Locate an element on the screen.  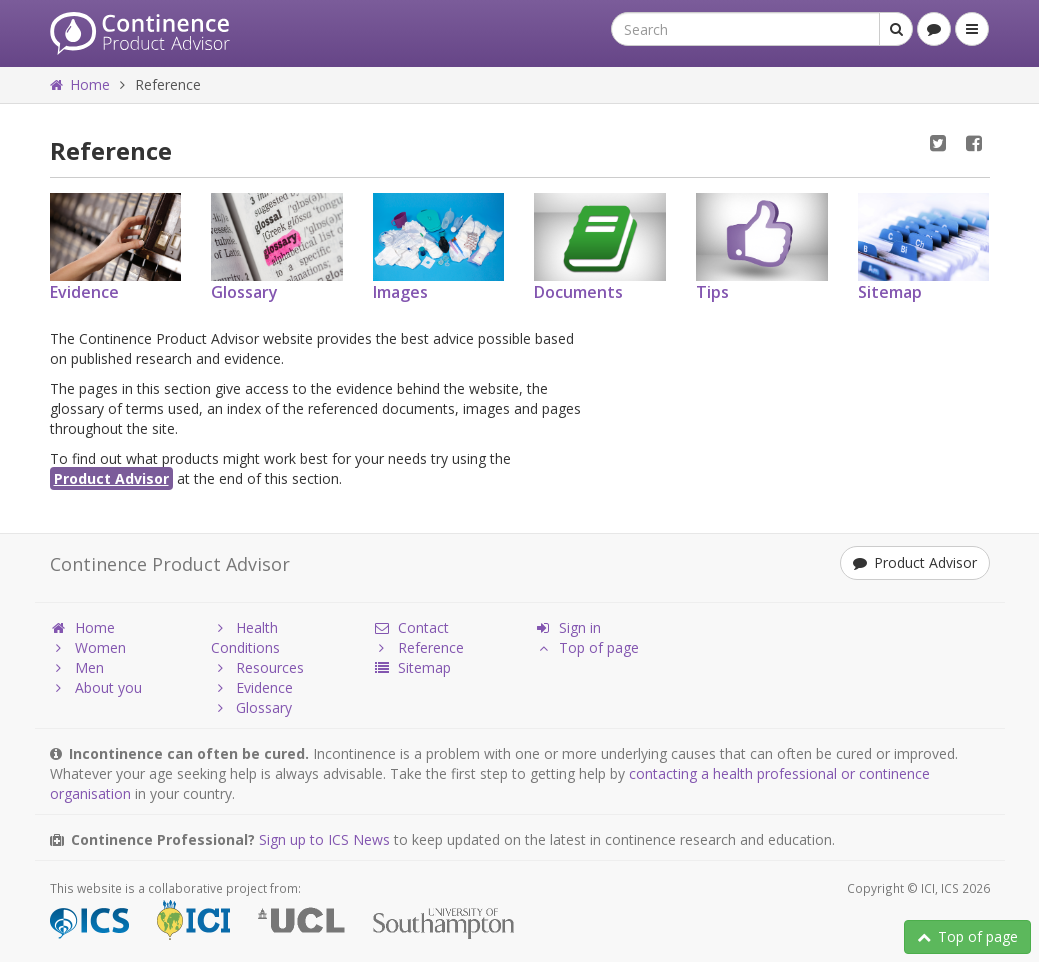
Men is located at coordinates (77, 667).